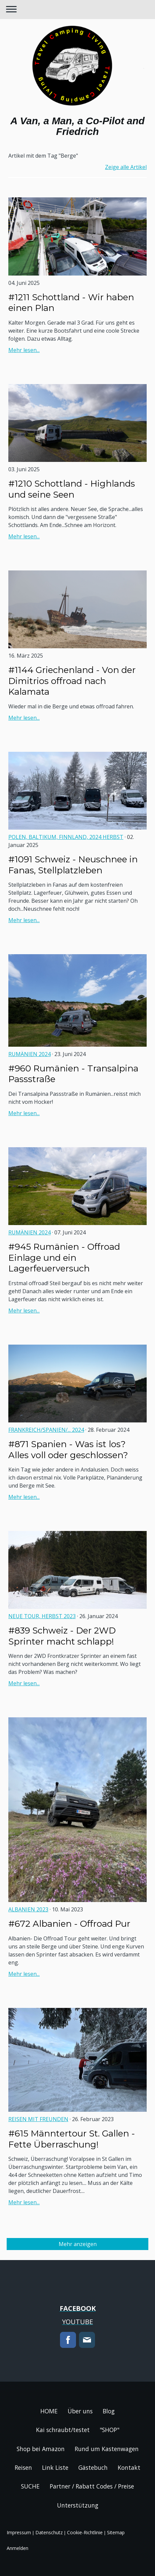  Describe the element at coordinates (80, 2411) in the screenshot. I see `Über uns` at that location.